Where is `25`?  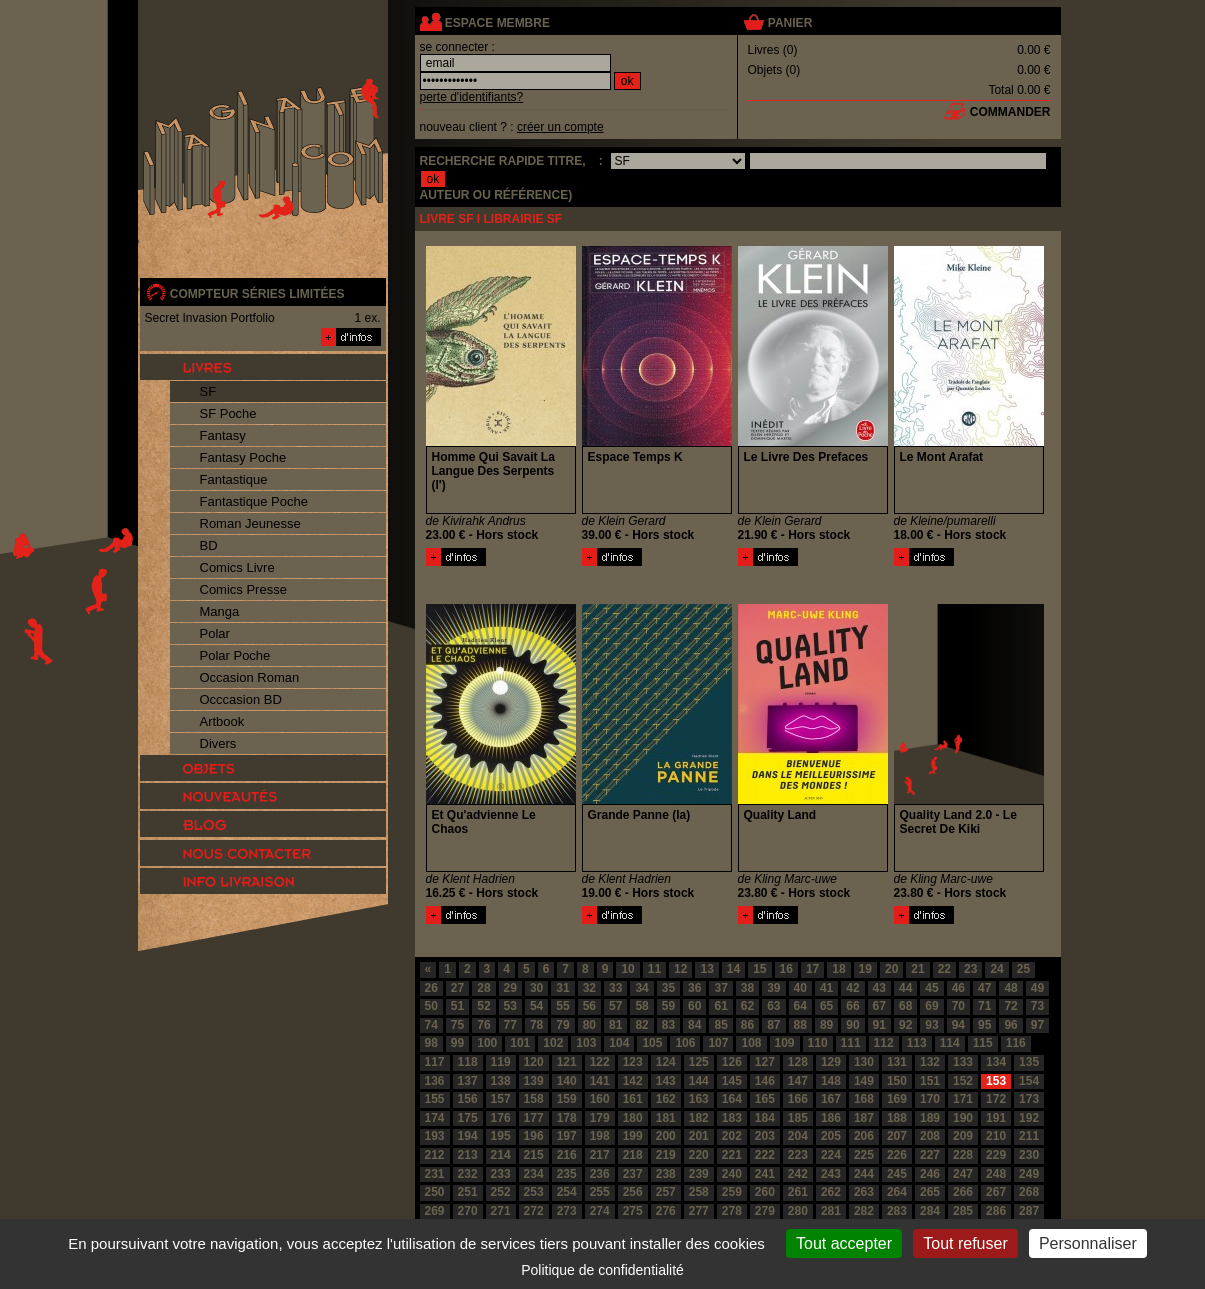 25 is located at coordinates (1023, 969).